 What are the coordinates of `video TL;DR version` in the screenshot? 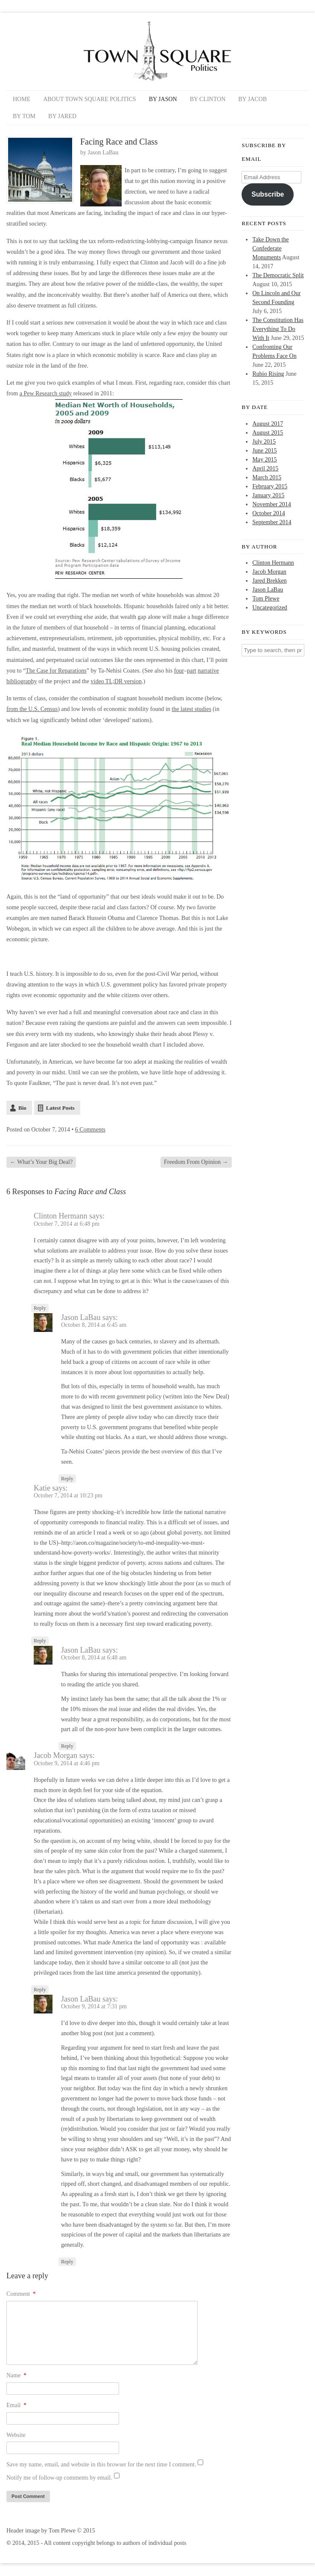 It's located at (116, 681).